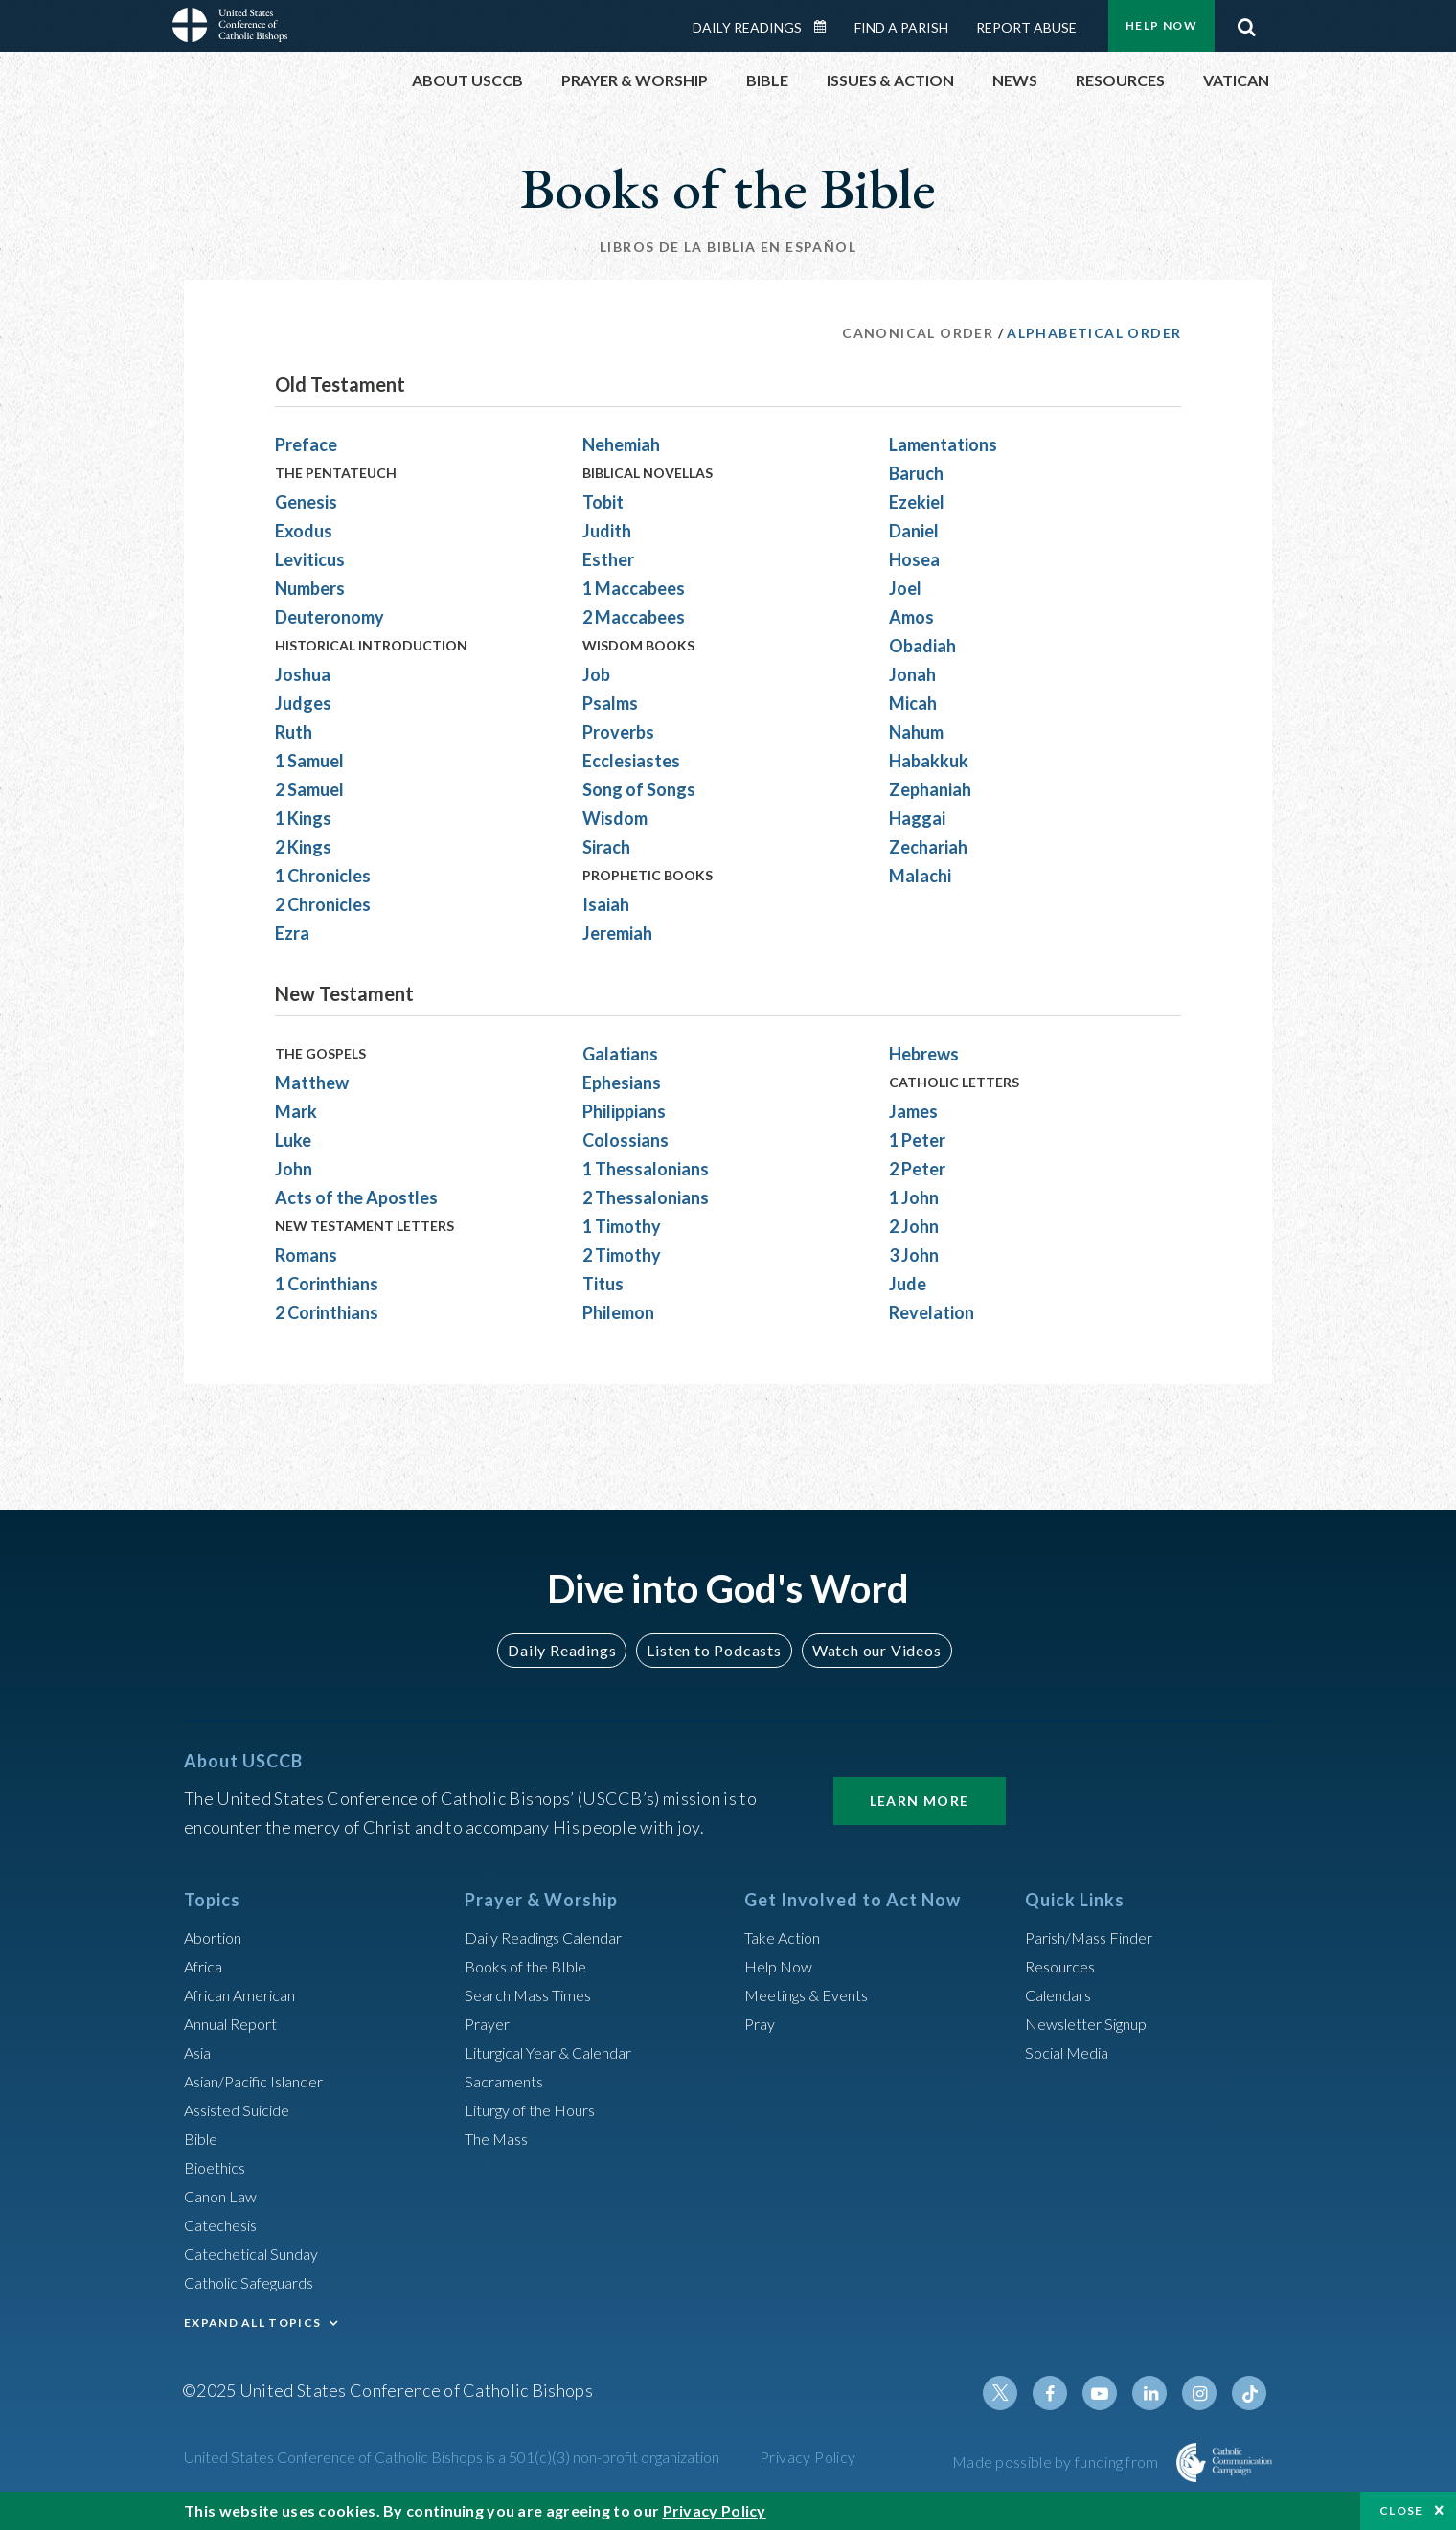  I want to click on Micah, so click(913, 703).